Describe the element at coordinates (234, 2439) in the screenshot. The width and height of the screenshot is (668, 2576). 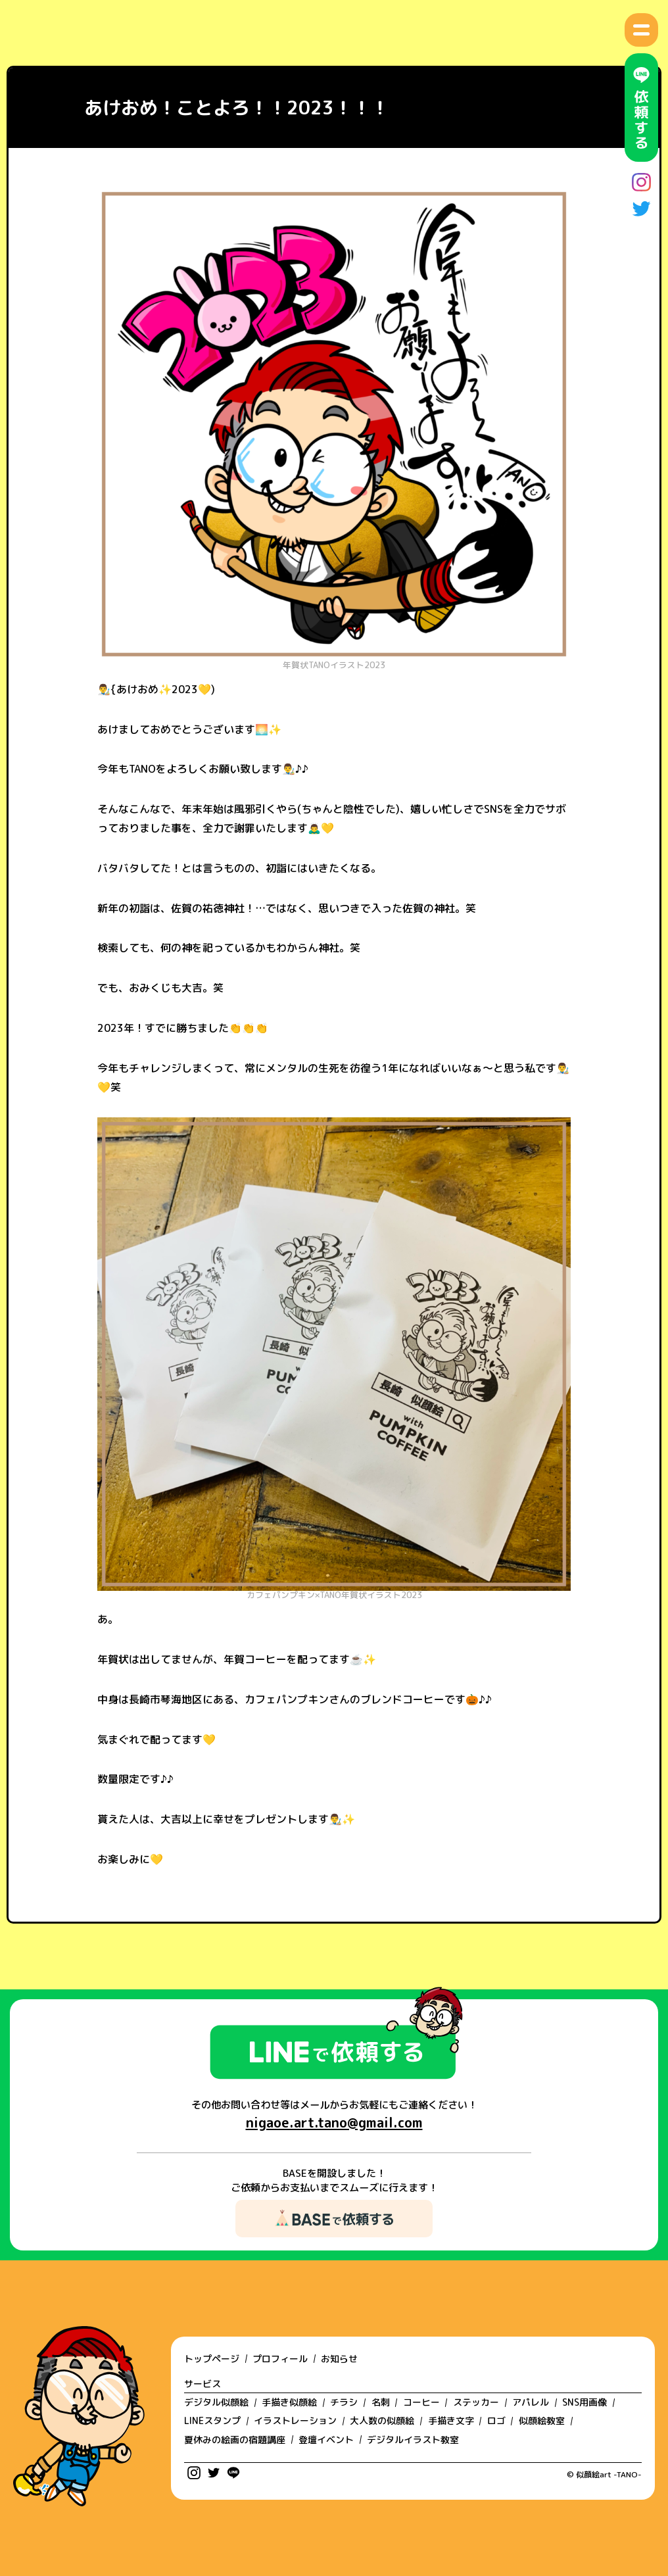
I see `夏休みの絵画の宿題講座` at that location.